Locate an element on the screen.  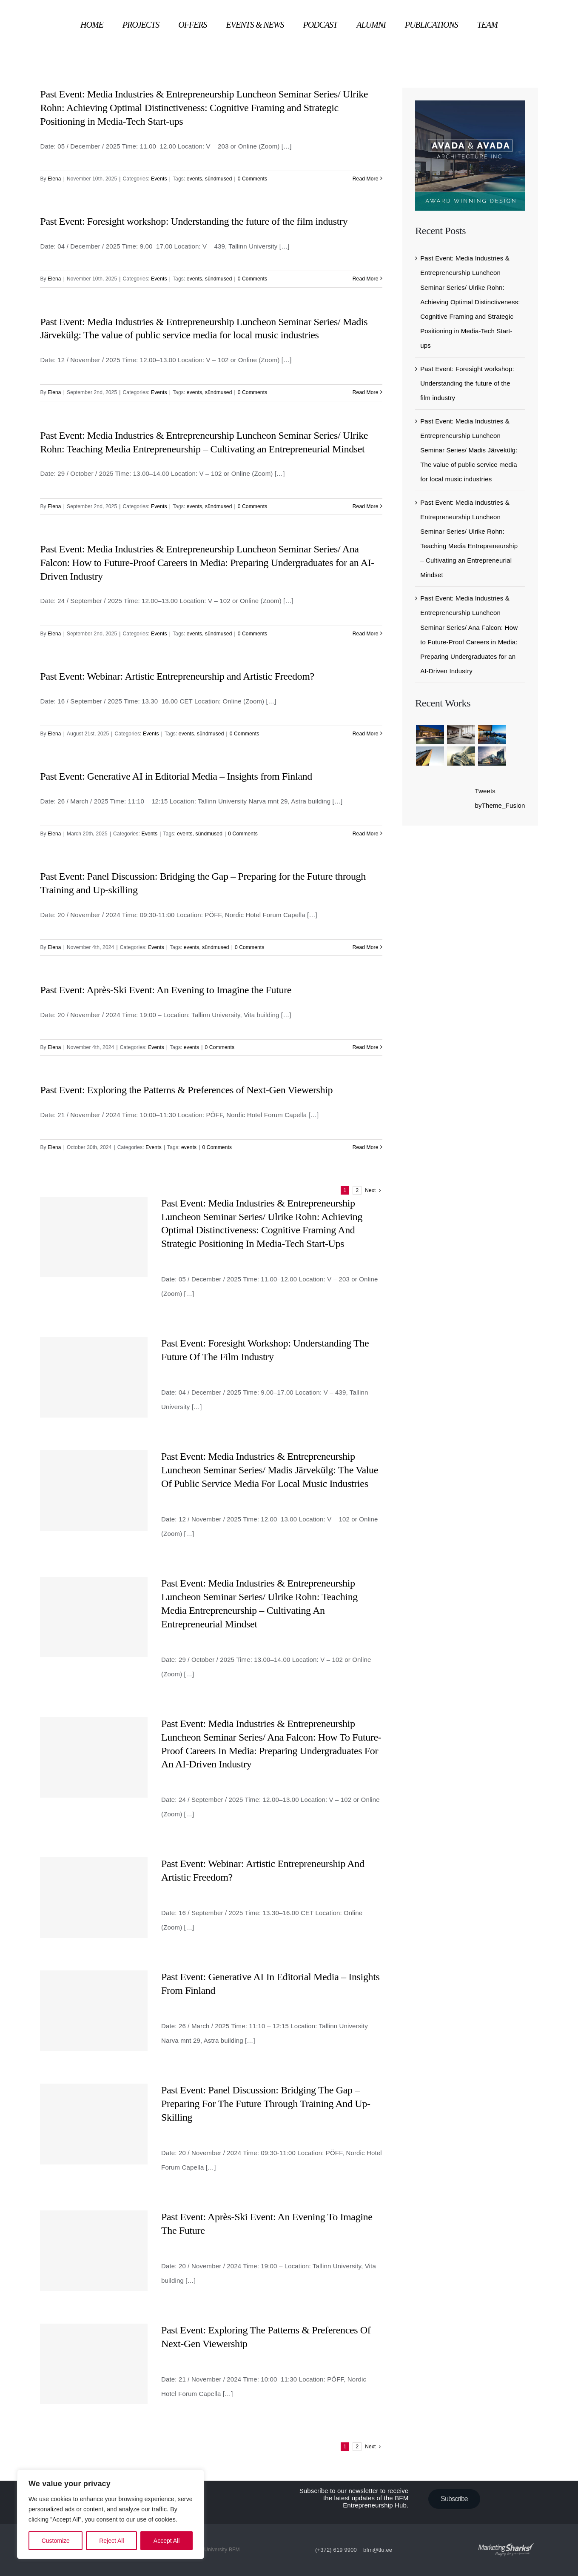
Read More [More on Past Event: Après-Ski Event: An Evening to Imagine the Future] is located at coordinates (366, 1047).